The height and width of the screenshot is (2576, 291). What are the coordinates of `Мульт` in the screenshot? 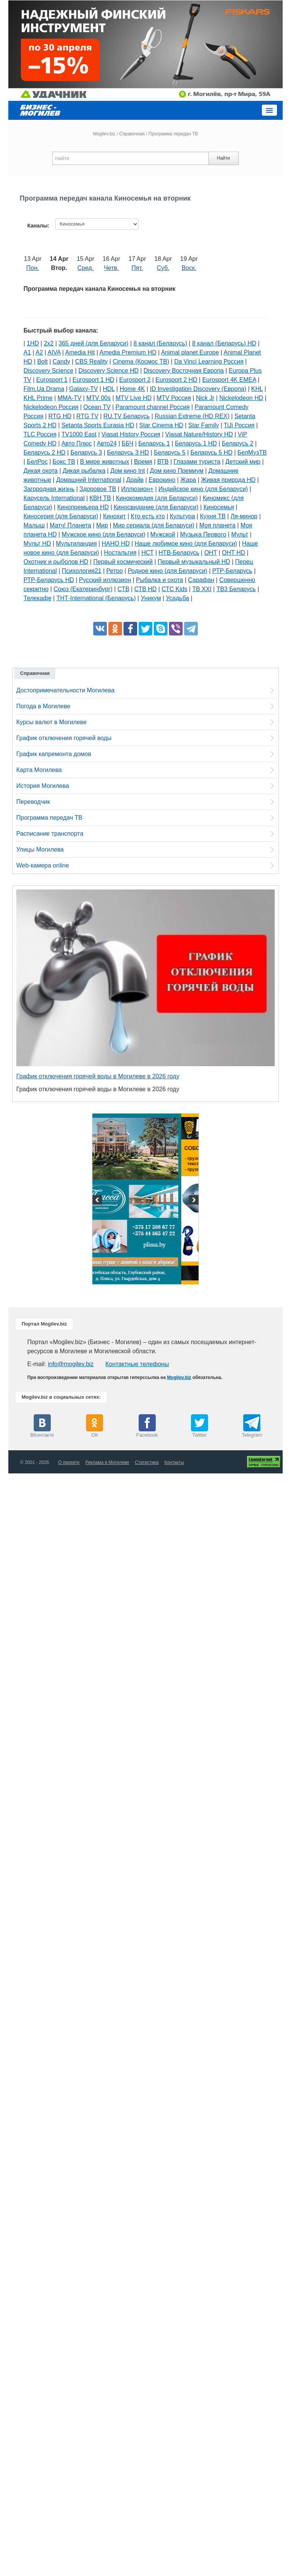 It's located at (239, 534).